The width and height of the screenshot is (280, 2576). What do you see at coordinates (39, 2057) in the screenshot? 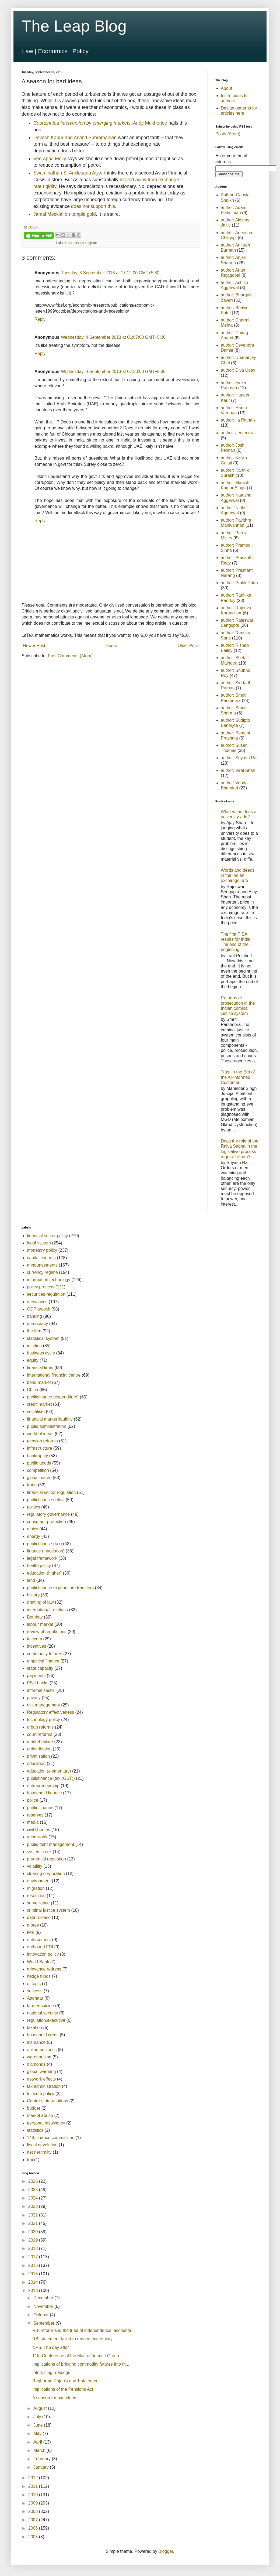
I see `warehousing` at bounding box center [39, 2057].